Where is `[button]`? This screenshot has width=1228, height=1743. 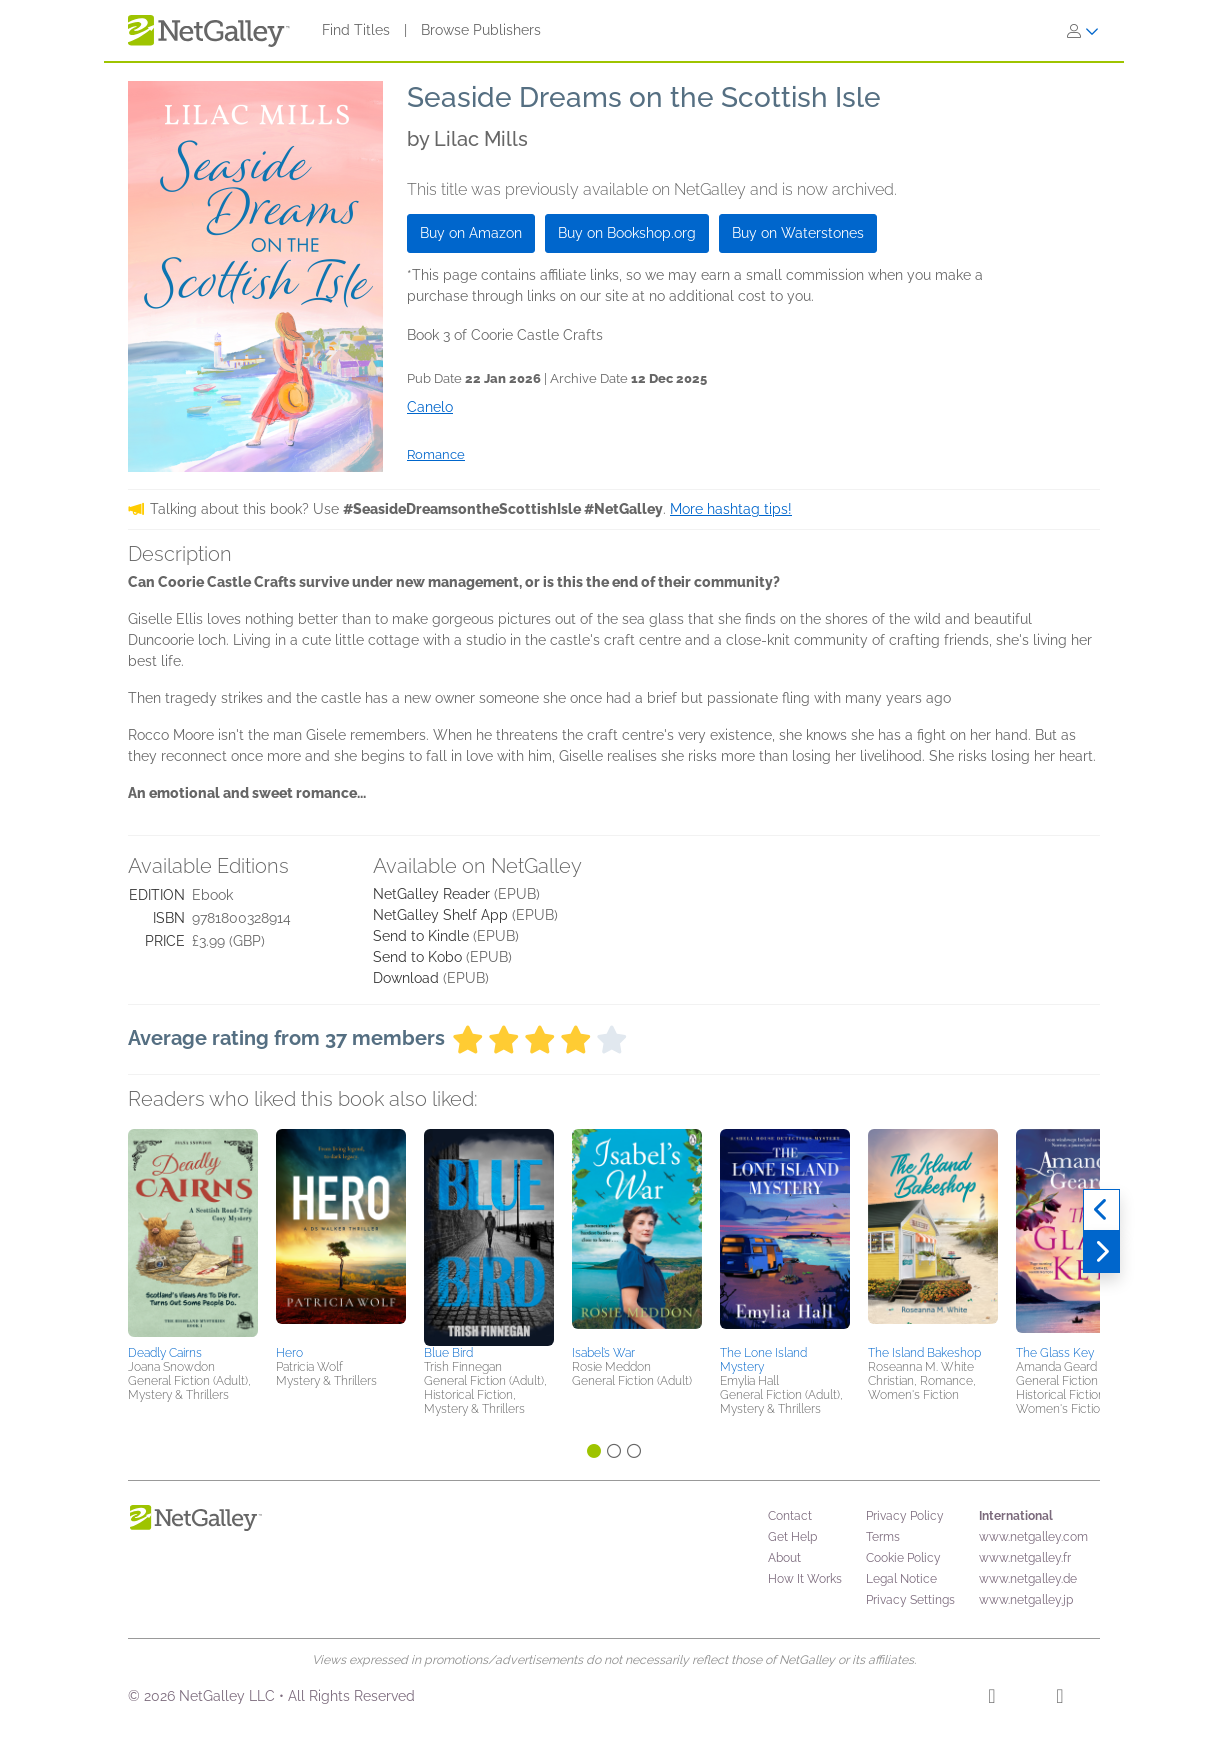
[button] is located at coordinates (193, 1234).